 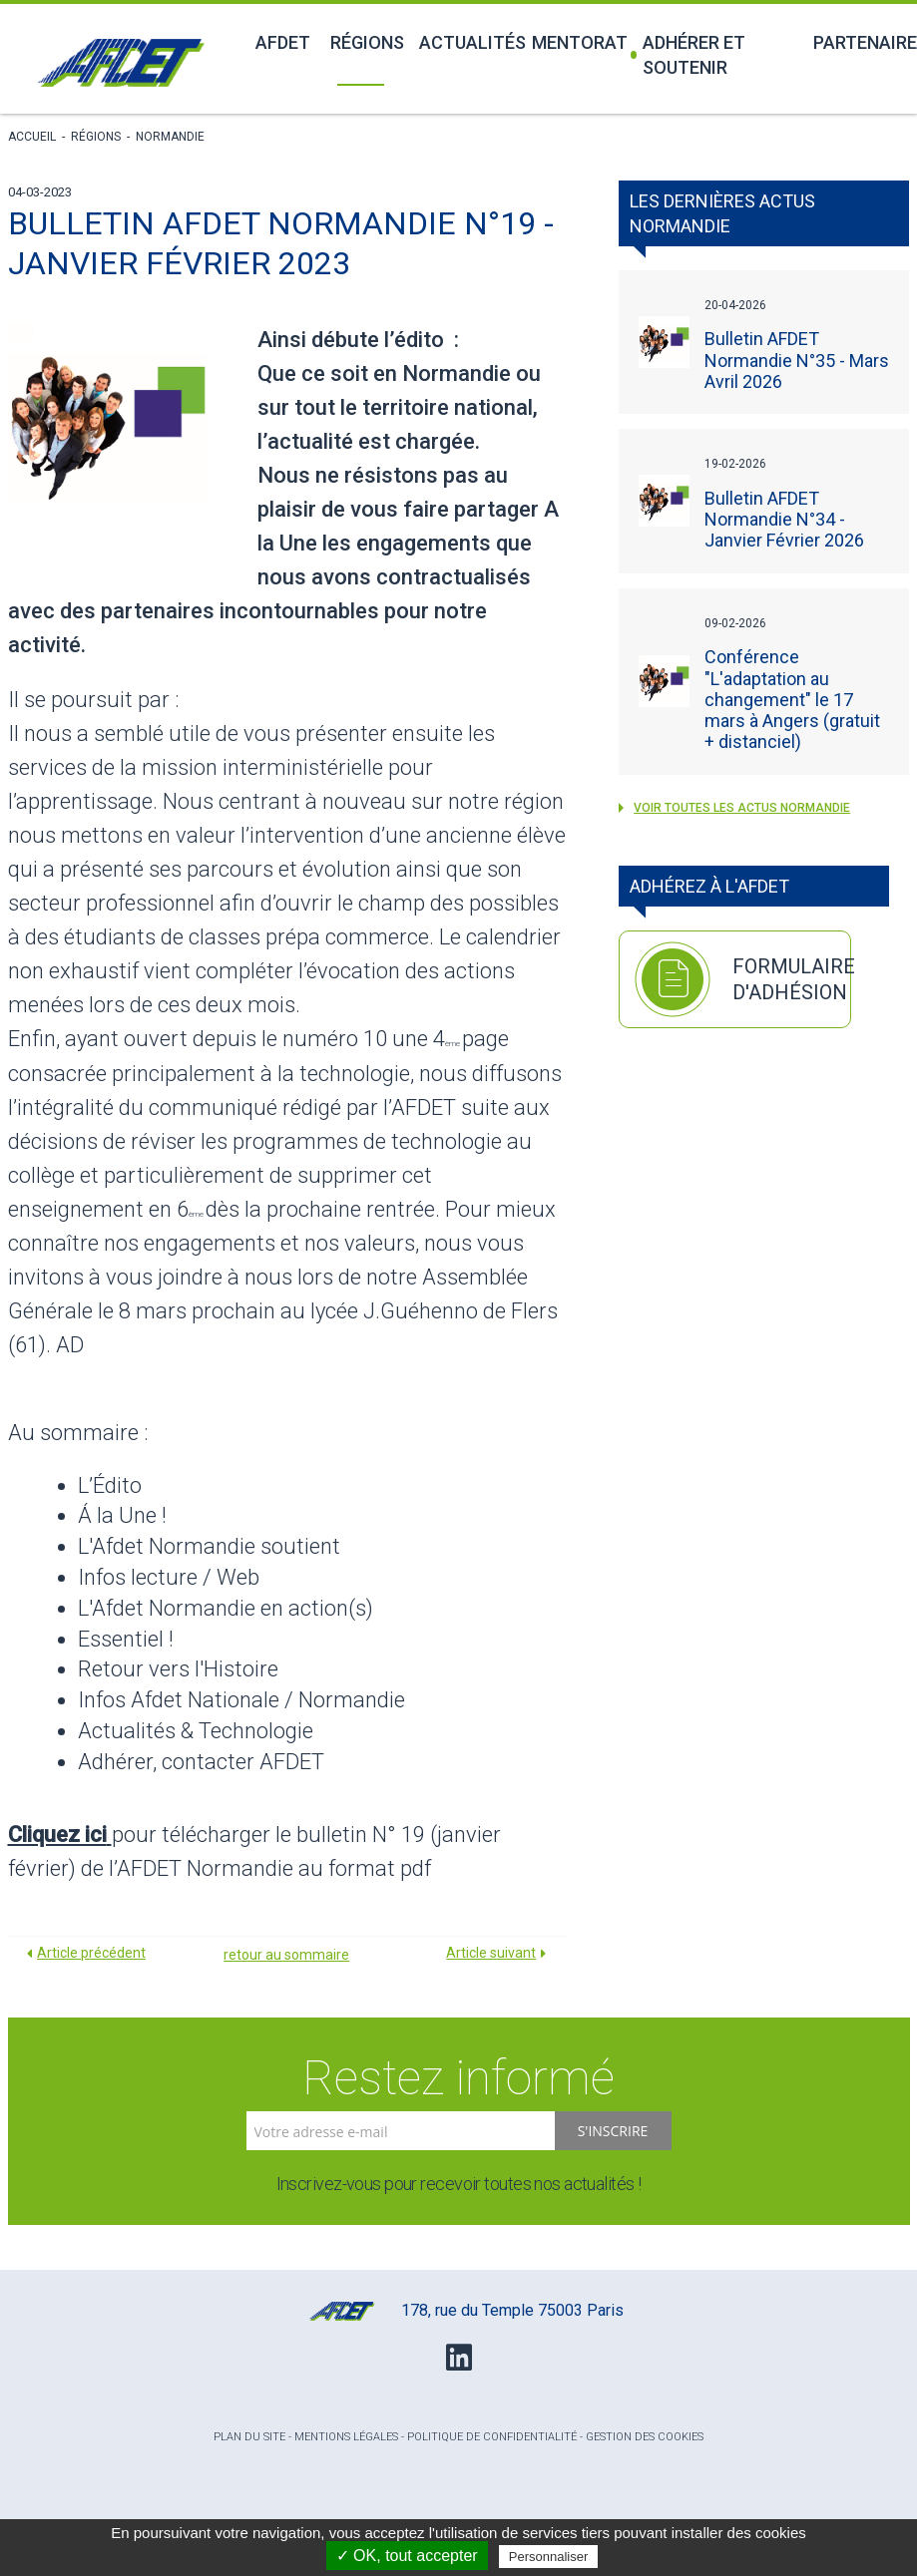 What do you see at coordinates (613, 2130) in the screenshot?
I see `S'inscrire` at bounding box center [613, 2130].